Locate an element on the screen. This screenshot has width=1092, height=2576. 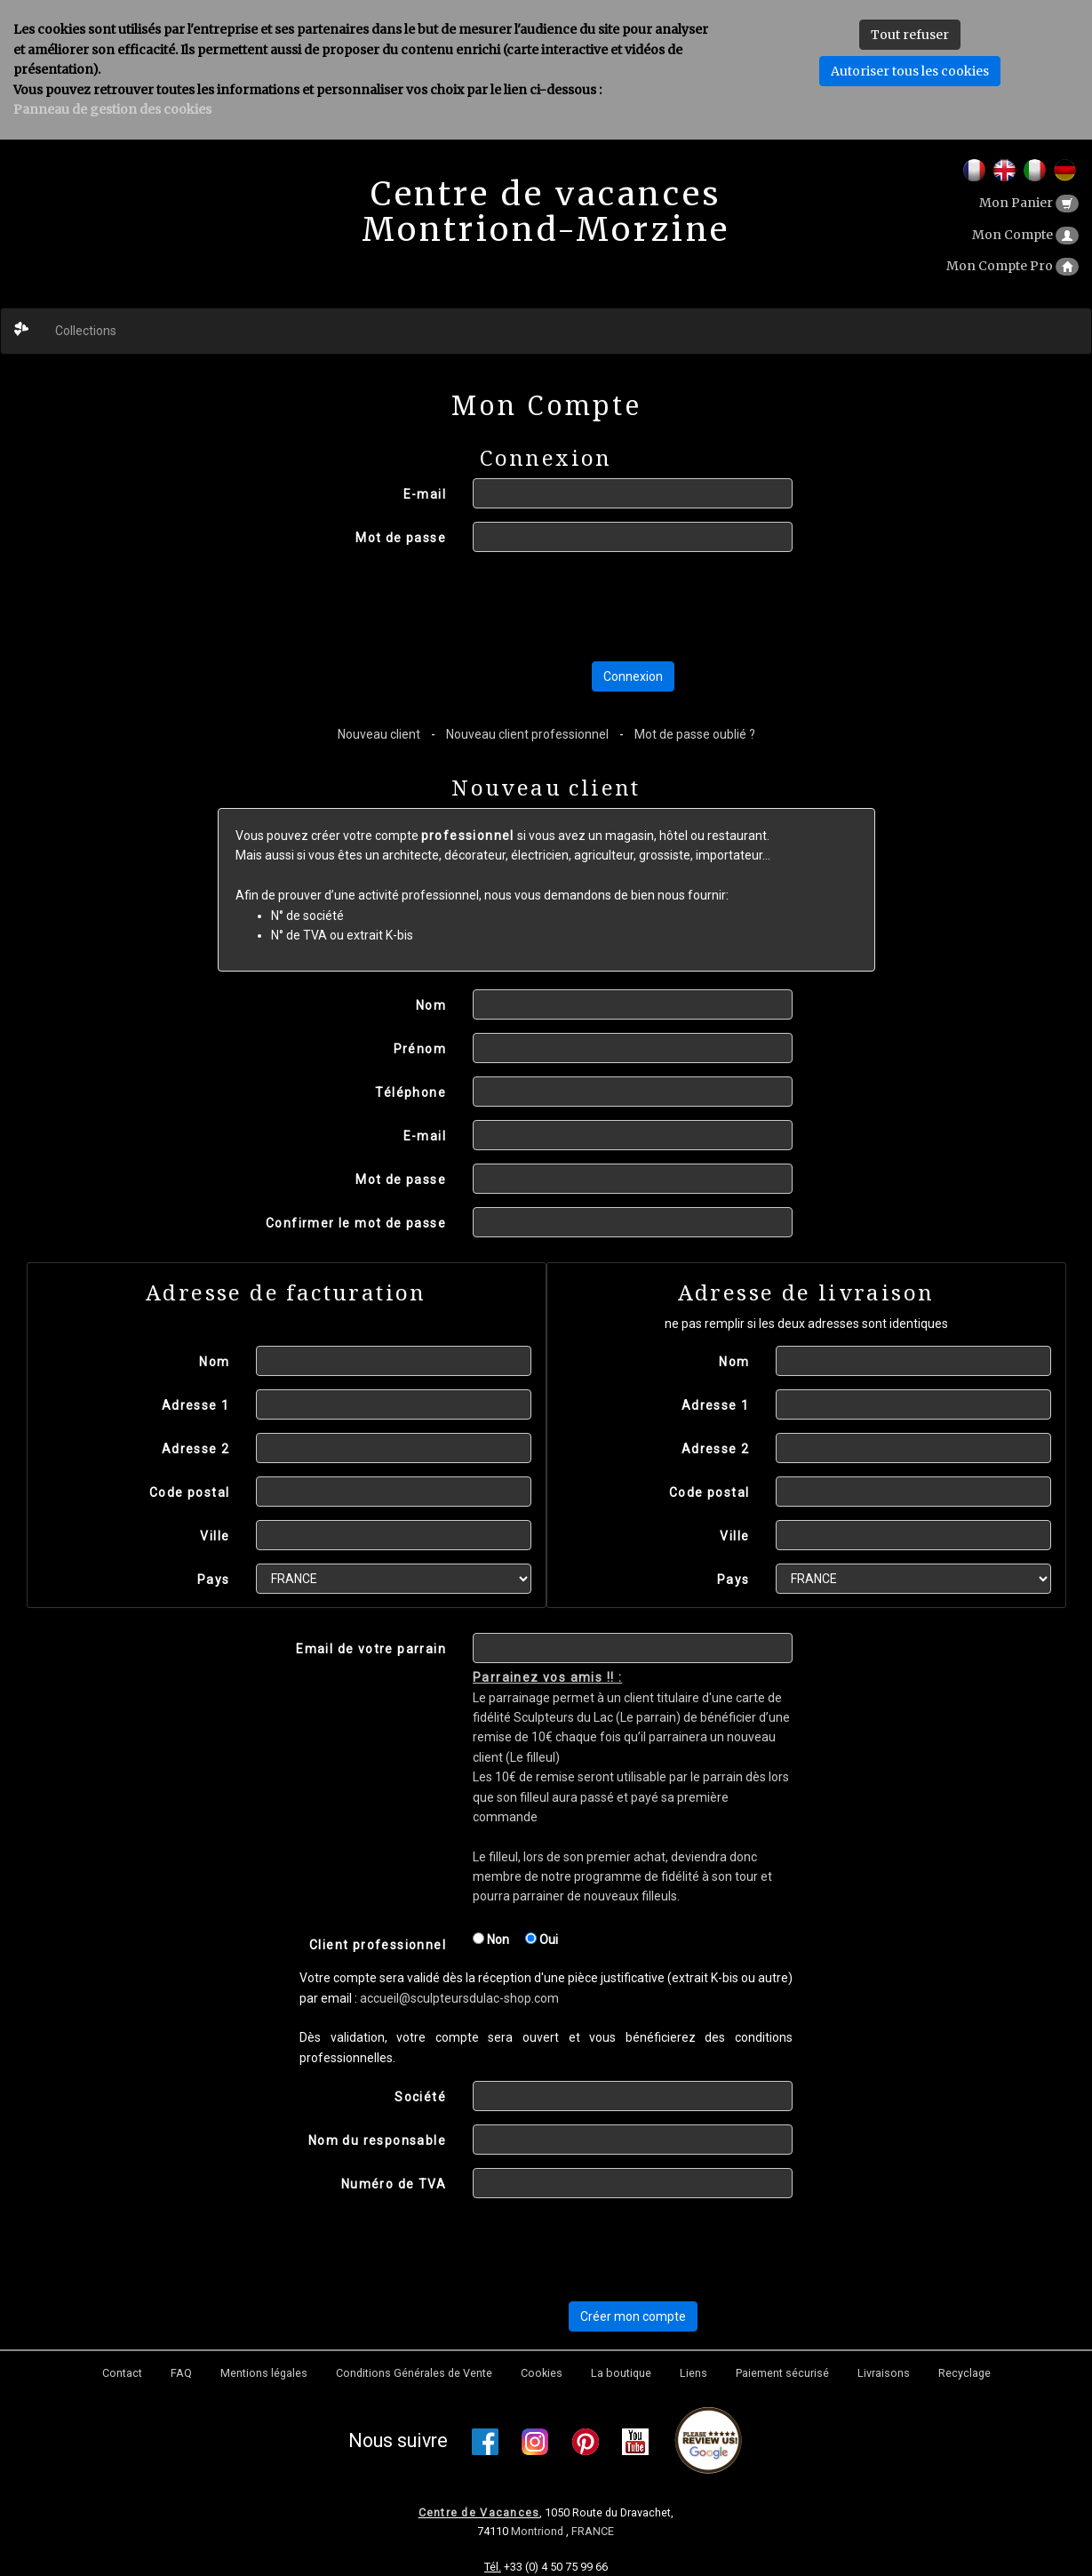
Autoriser tous les cookies is located at coordinates (910, 71).